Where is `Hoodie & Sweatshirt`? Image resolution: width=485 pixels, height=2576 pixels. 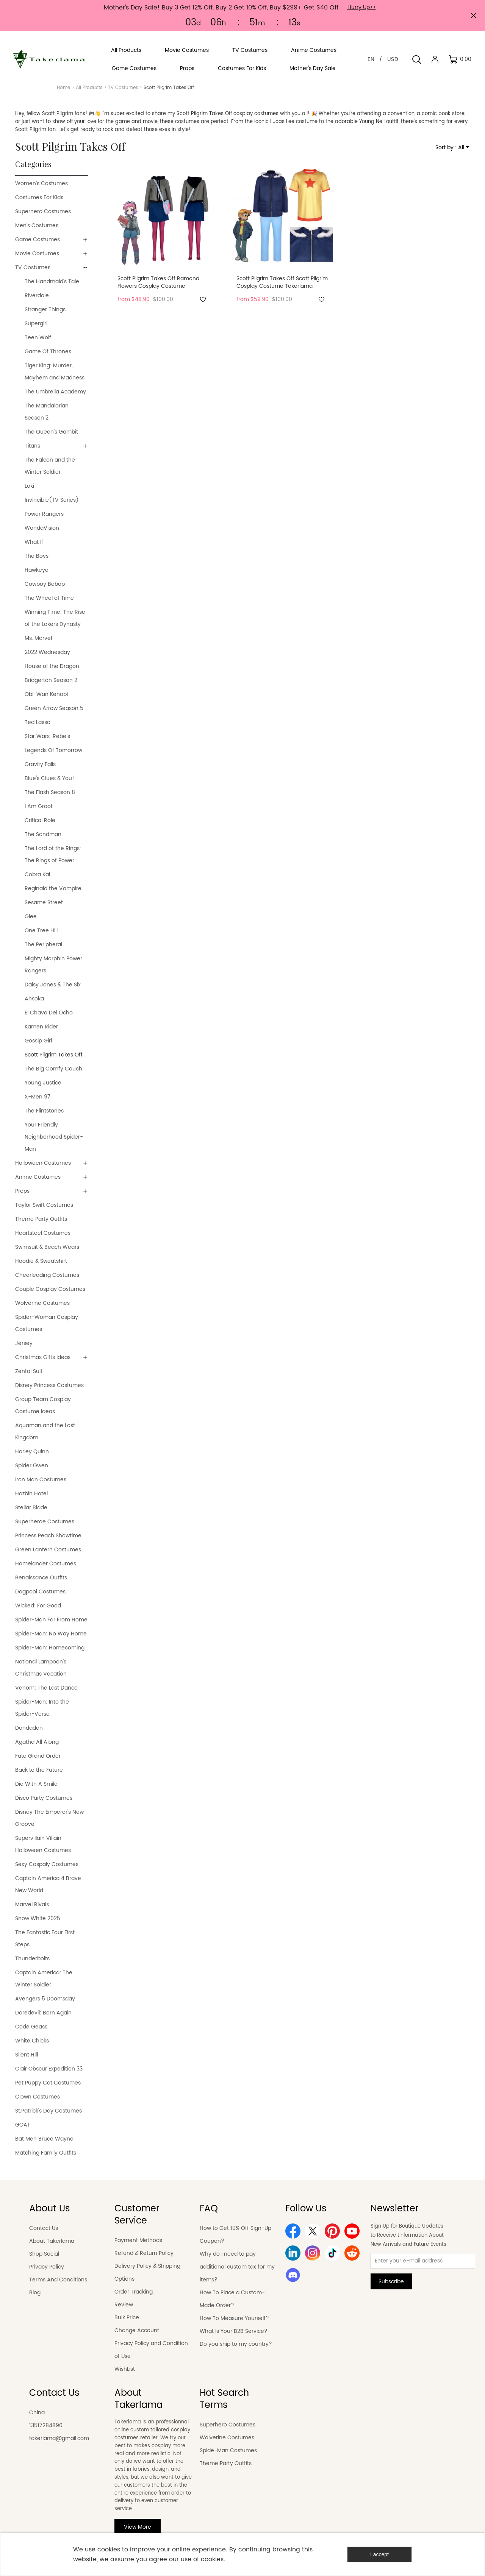
Hoodie & Sweatshirt is located at coordinates (41, 1261).